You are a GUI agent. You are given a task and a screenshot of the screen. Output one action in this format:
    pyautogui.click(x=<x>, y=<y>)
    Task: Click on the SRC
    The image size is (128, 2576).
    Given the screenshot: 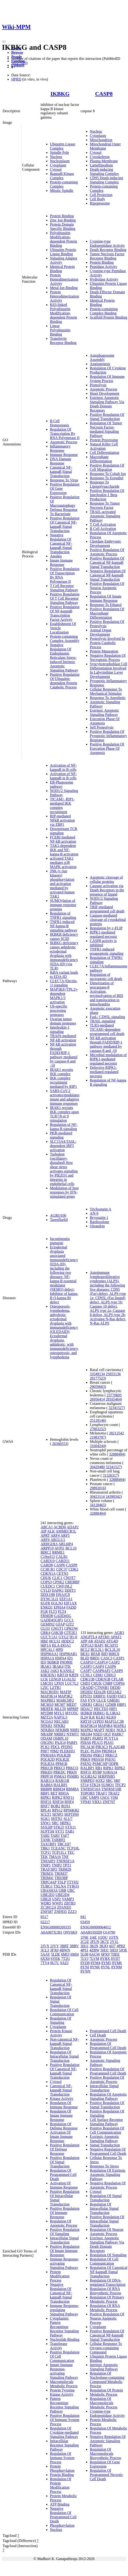 What is the action you would take?
    pyautogui.click(x=55, y=1823)
    